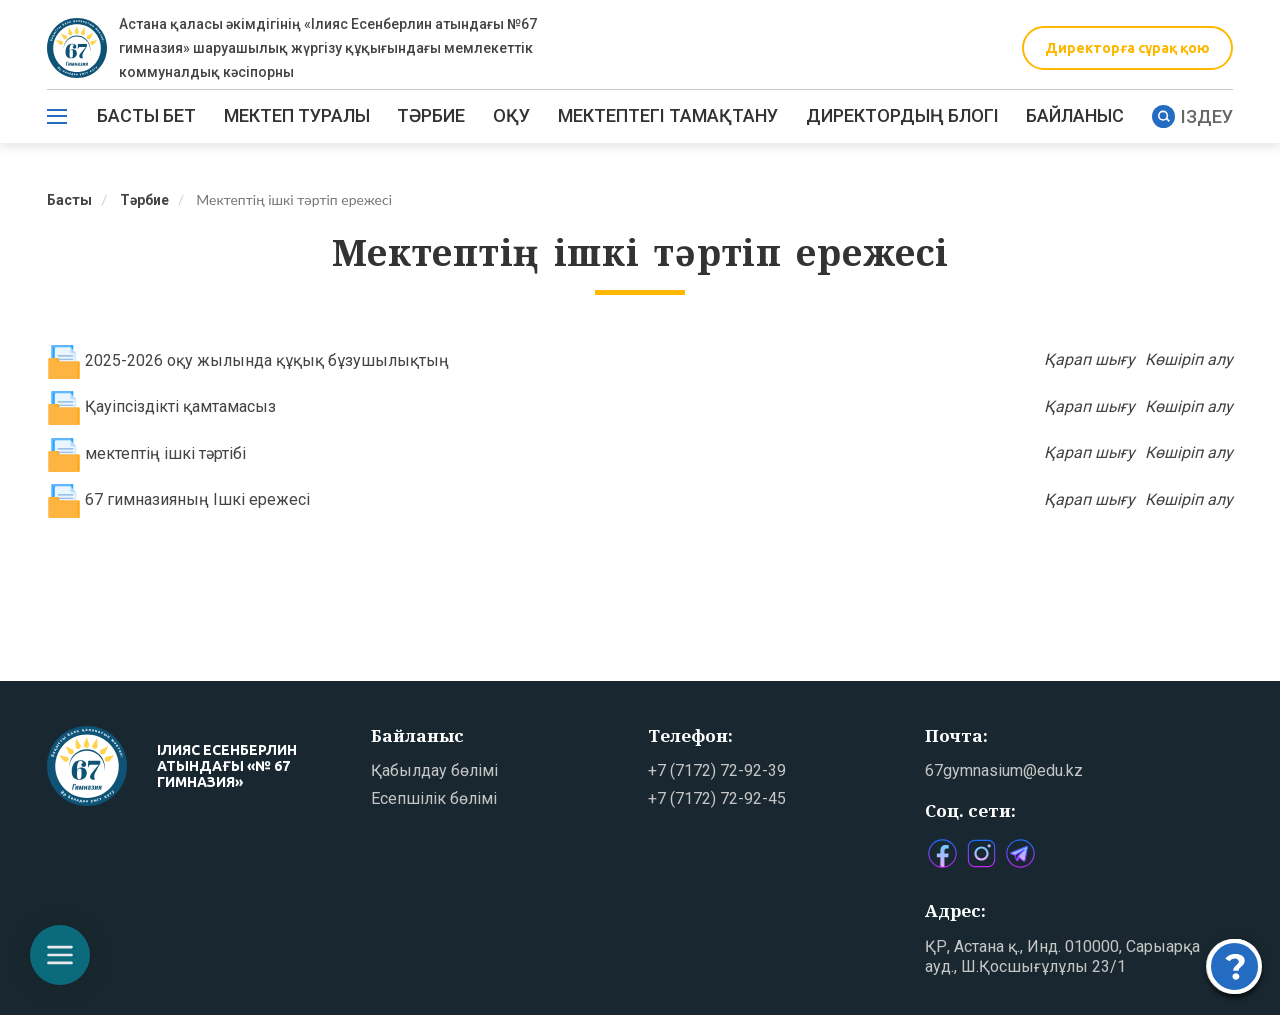 The image size is (1280, 1015). I want to click on Қарап шығу, so click(1089, 359).